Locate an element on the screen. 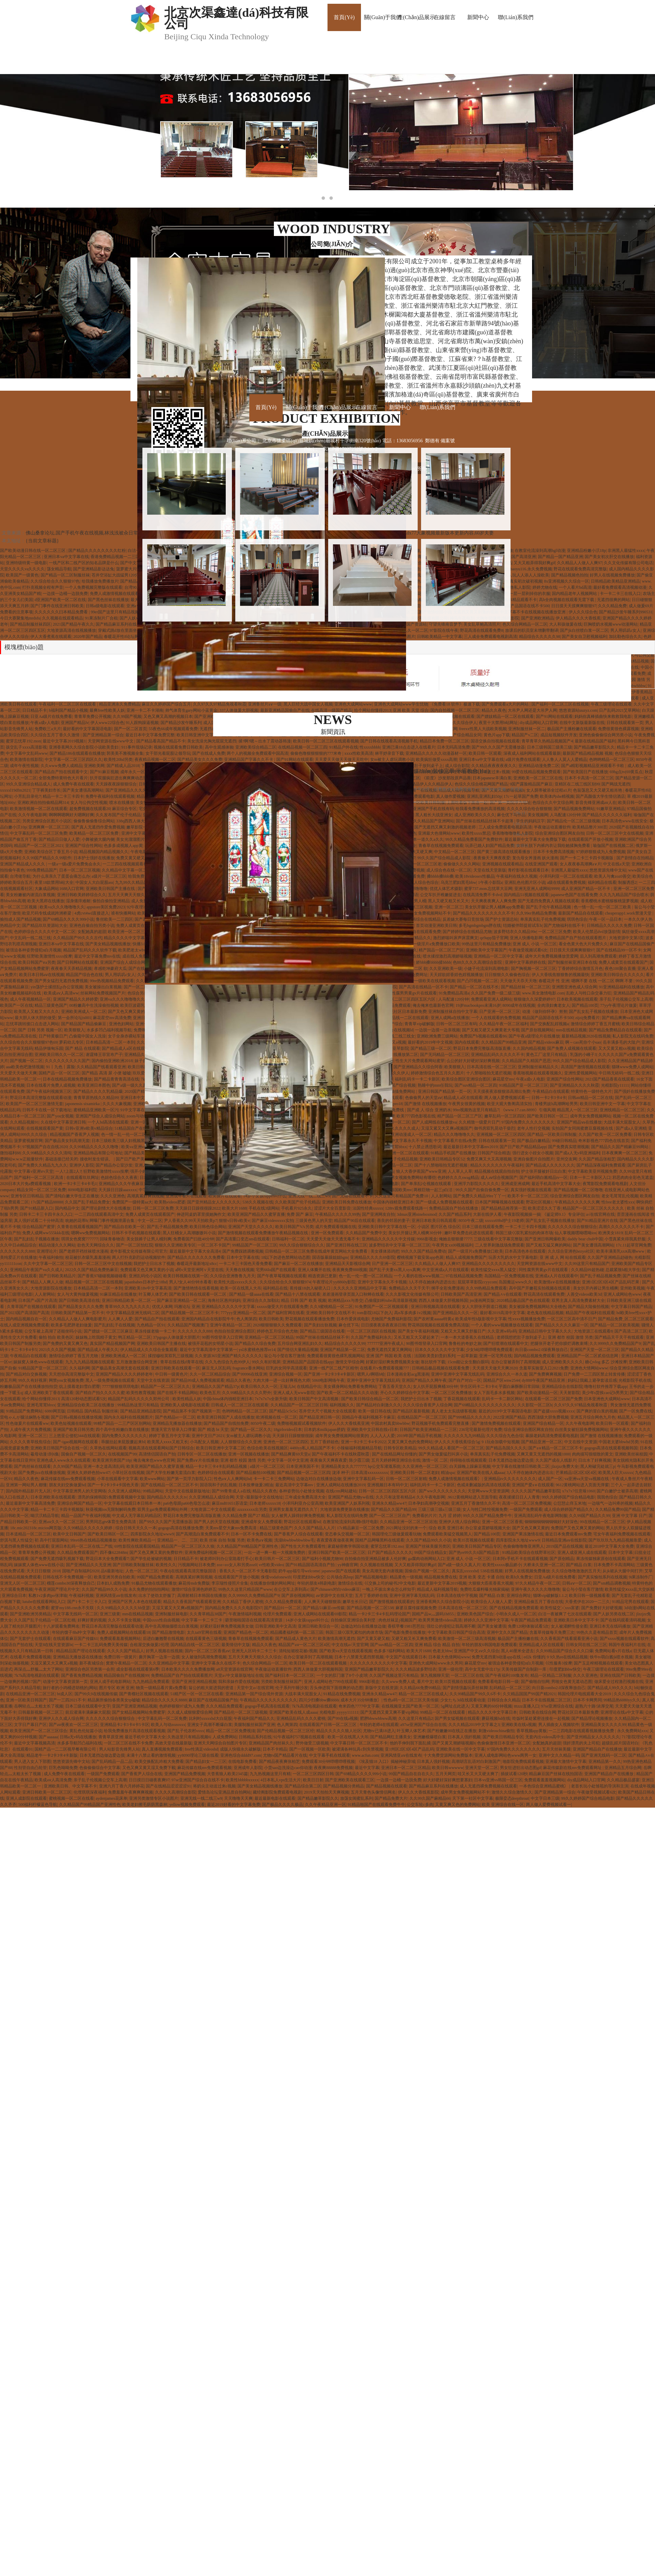 The width and height of the screenshot is (655, 2576). 日韩一区二区三区射精 is located at coordinates (406, 1478).